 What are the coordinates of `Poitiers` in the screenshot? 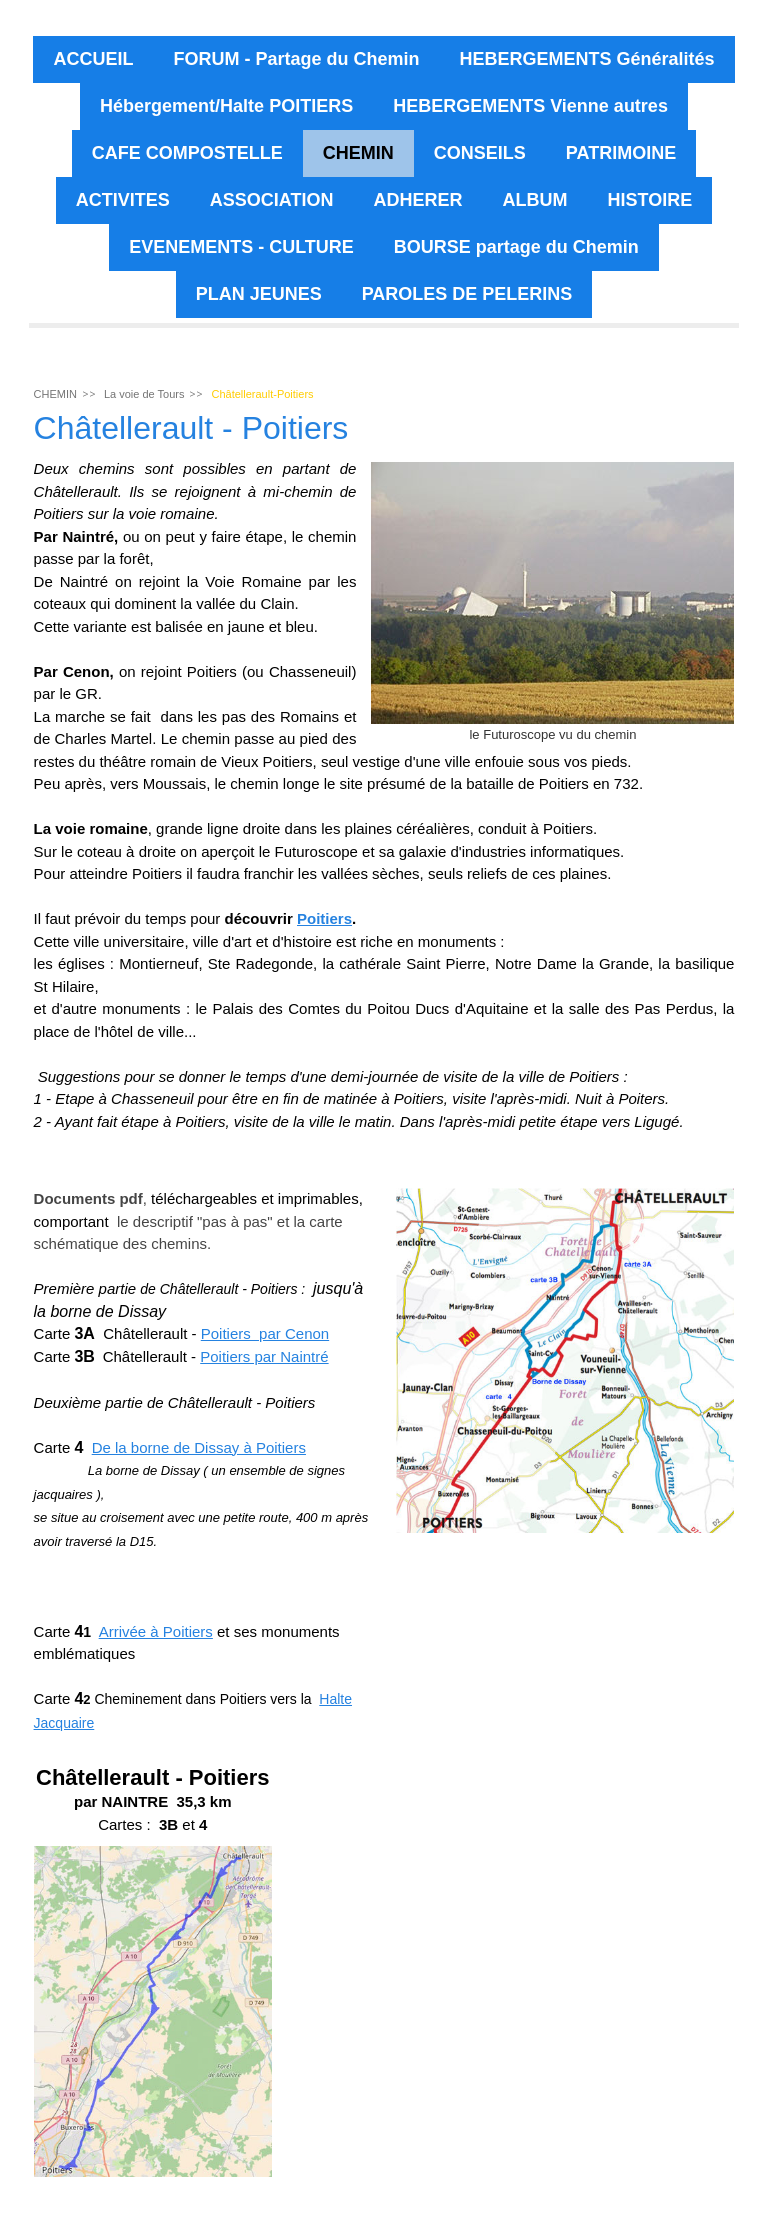 It's located at (324, 918).